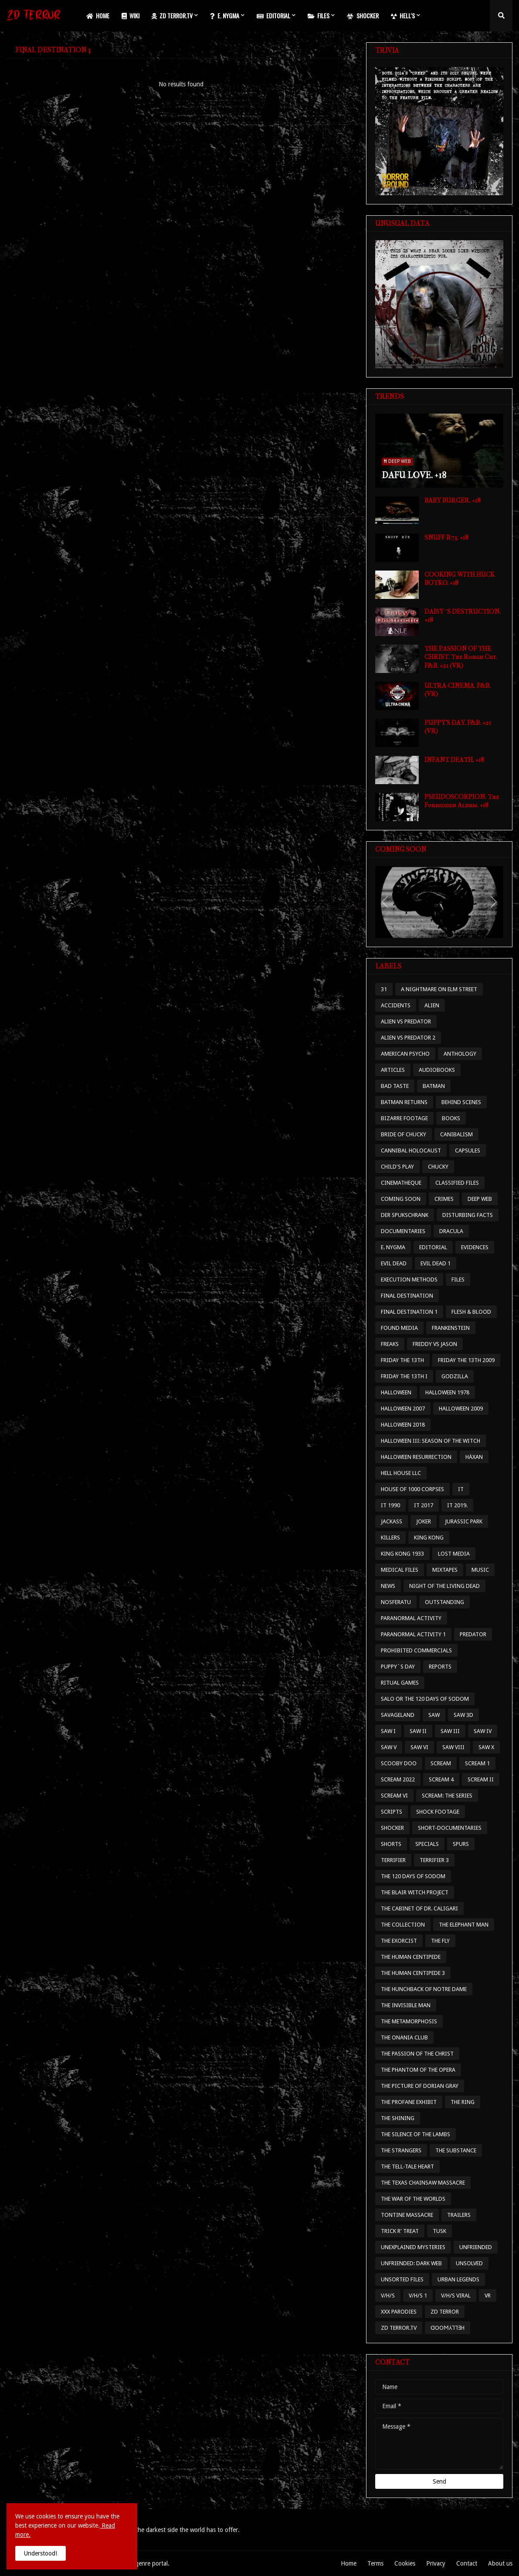 Image resolution: width=519 pixels, height=2576 pixels. What do you see at coordinates (425, 1699) in the screenshot?
I see `SALO OR THE 120 DAYS OF SODOM` at bounding box center [425, 1699].